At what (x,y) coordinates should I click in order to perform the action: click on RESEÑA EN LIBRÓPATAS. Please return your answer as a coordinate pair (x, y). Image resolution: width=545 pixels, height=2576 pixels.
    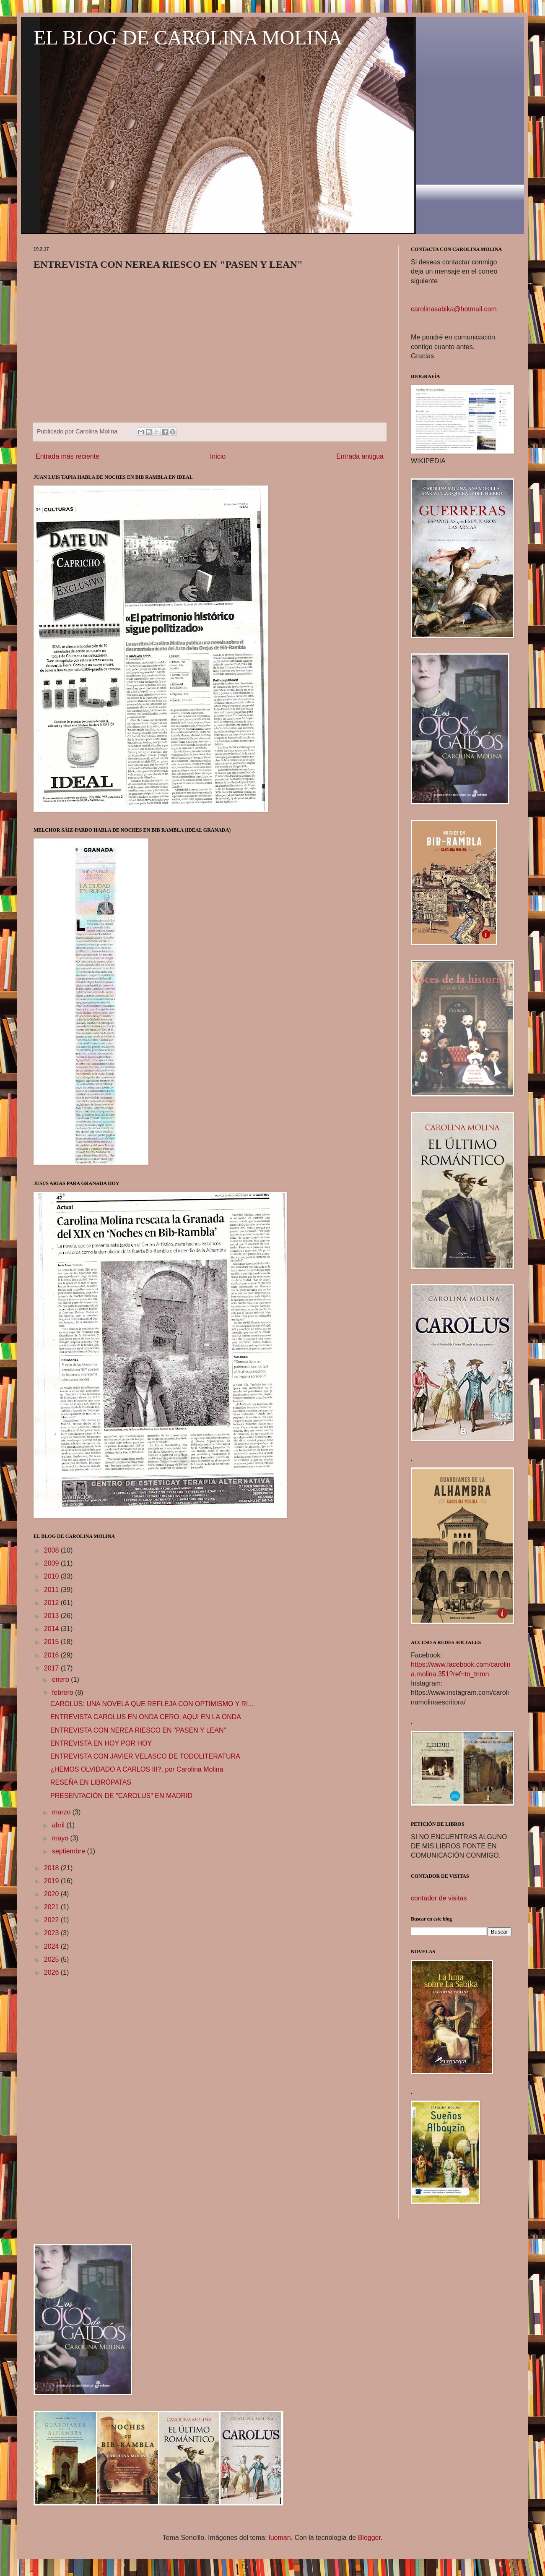
    Looking at the image, I should click on (90, 1782).